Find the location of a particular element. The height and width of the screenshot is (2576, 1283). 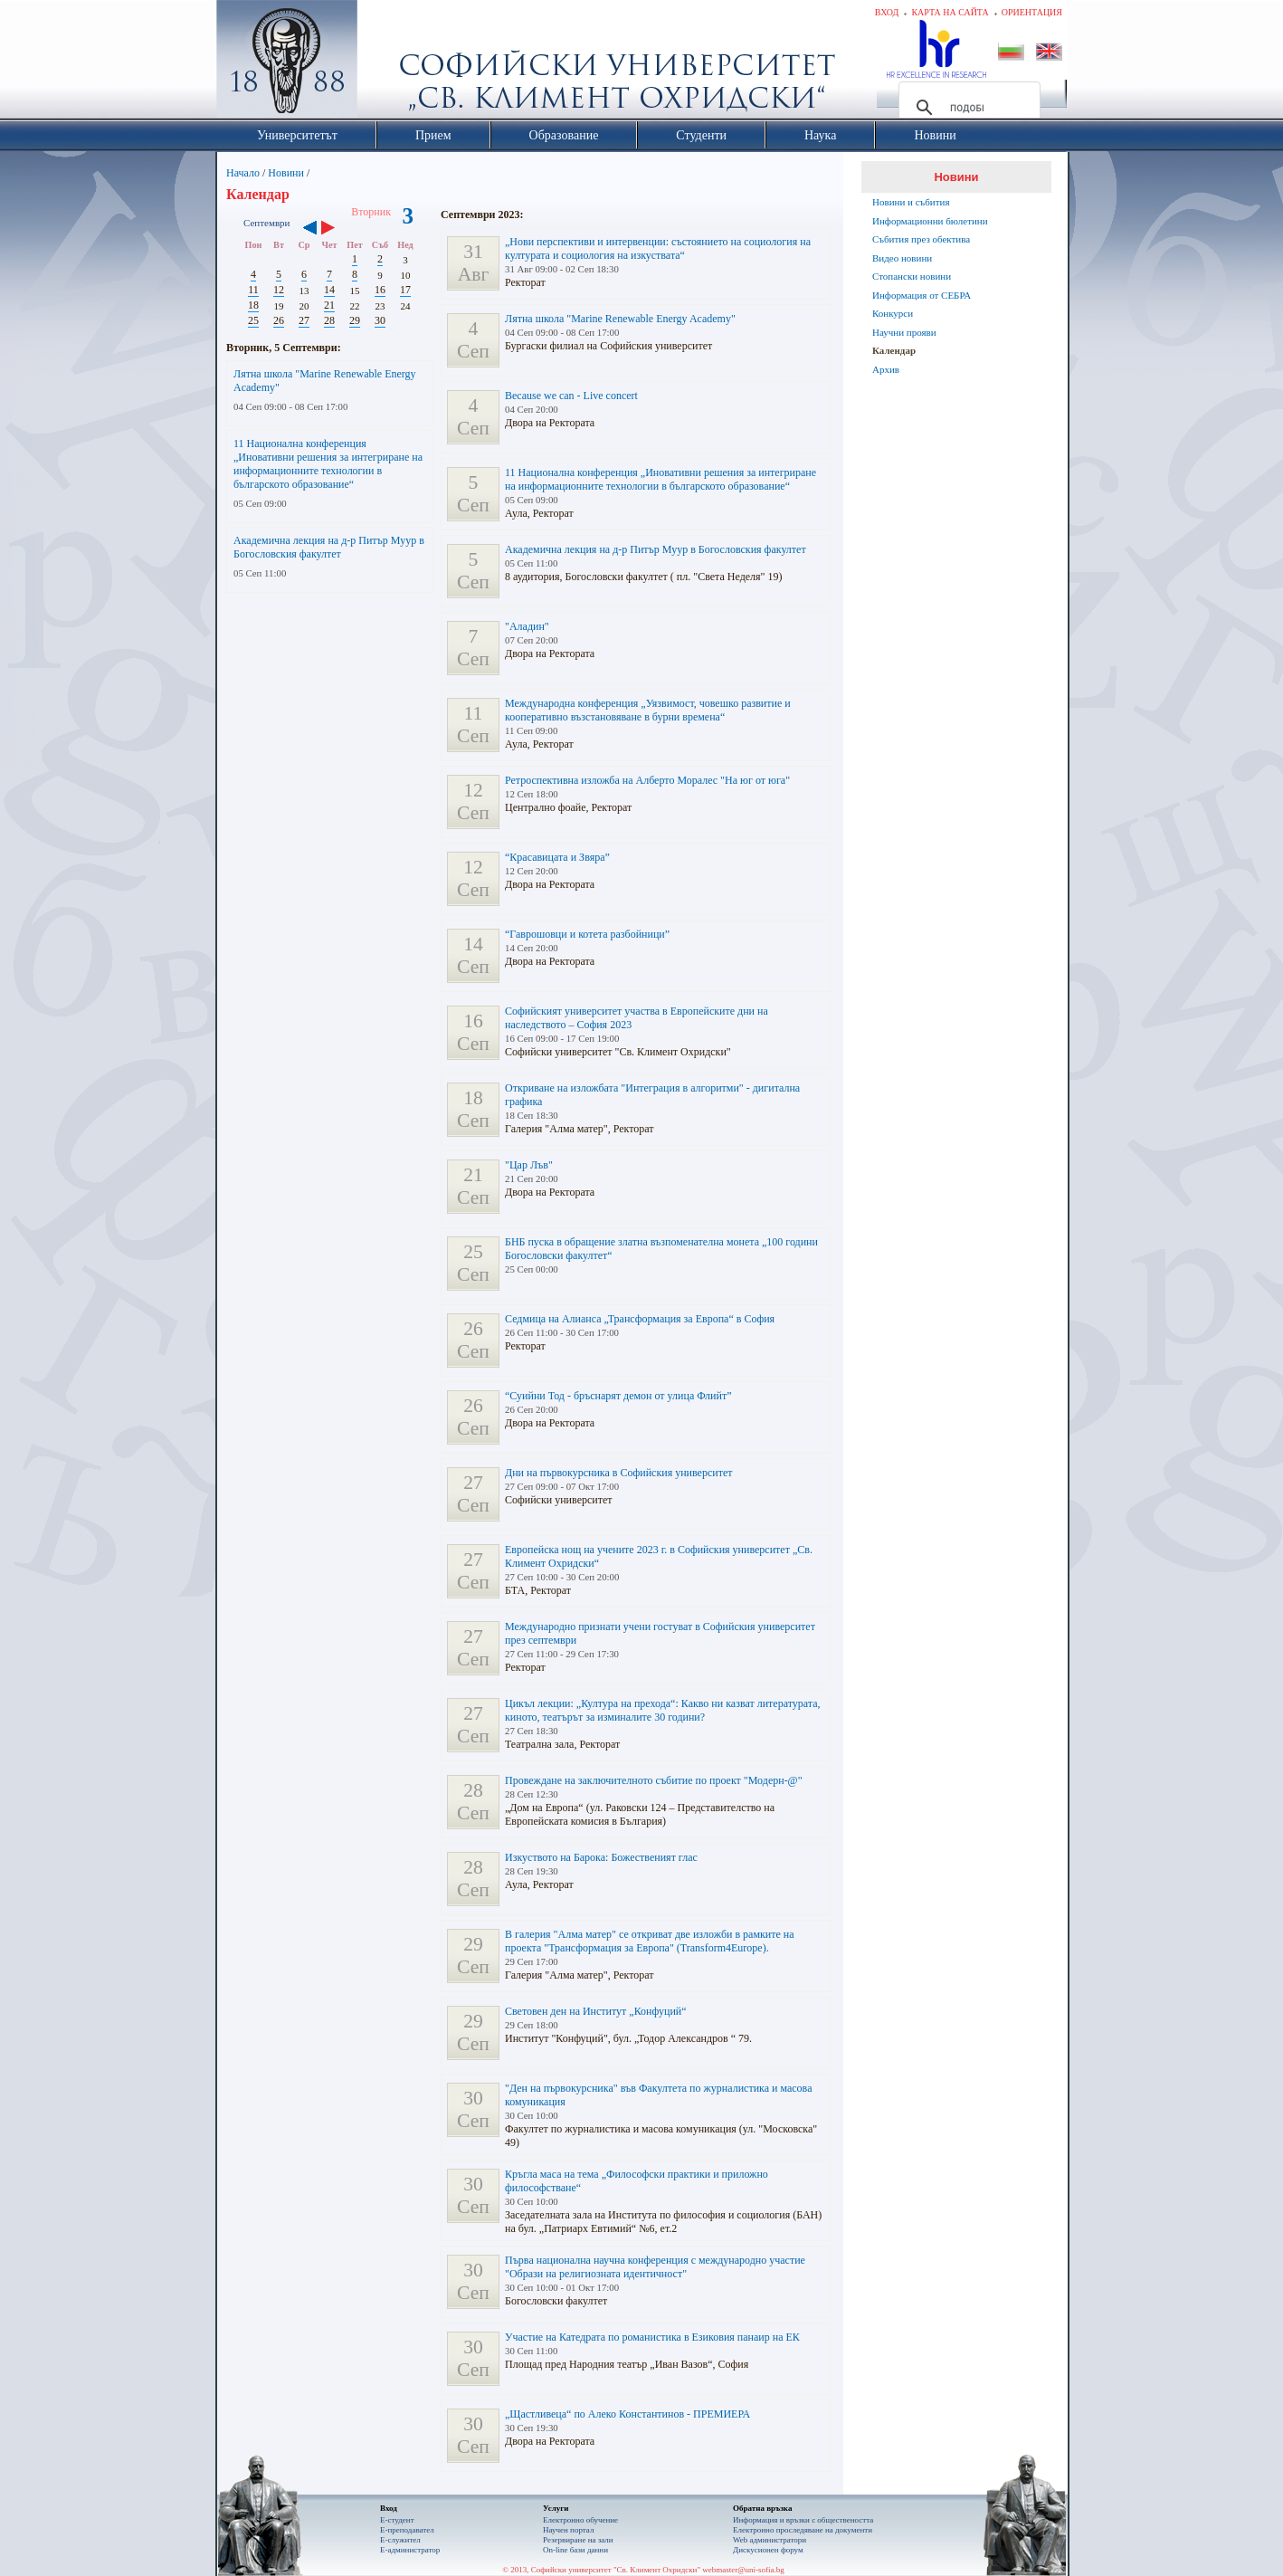

Конкурси is located at coordinates (892, 313).